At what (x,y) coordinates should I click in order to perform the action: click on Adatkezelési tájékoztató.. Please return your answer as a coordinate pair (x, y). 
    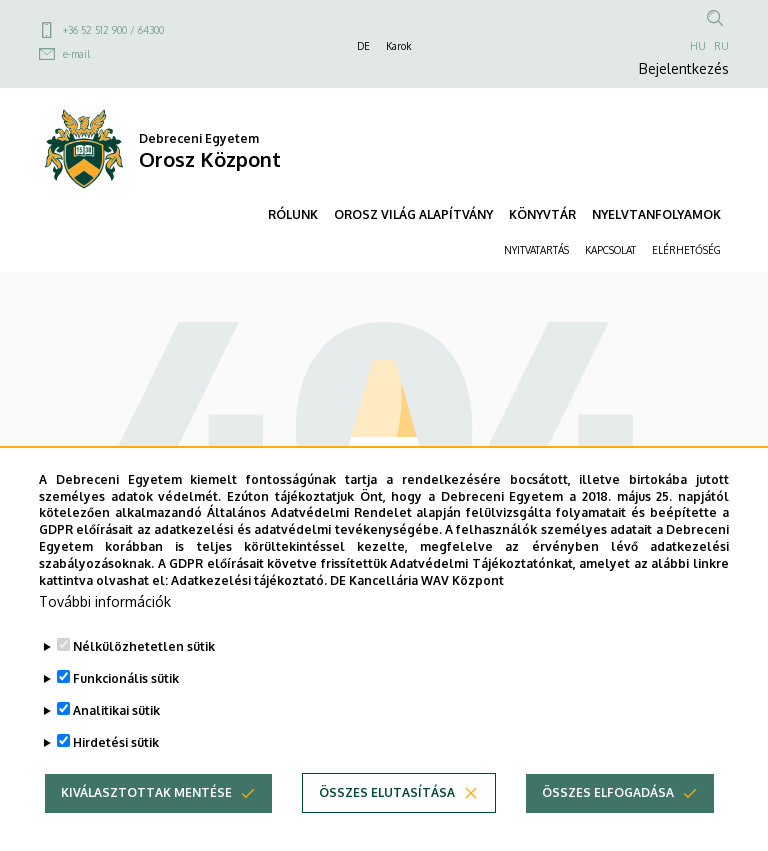
    Looking at the image, I should click on (249, 621).